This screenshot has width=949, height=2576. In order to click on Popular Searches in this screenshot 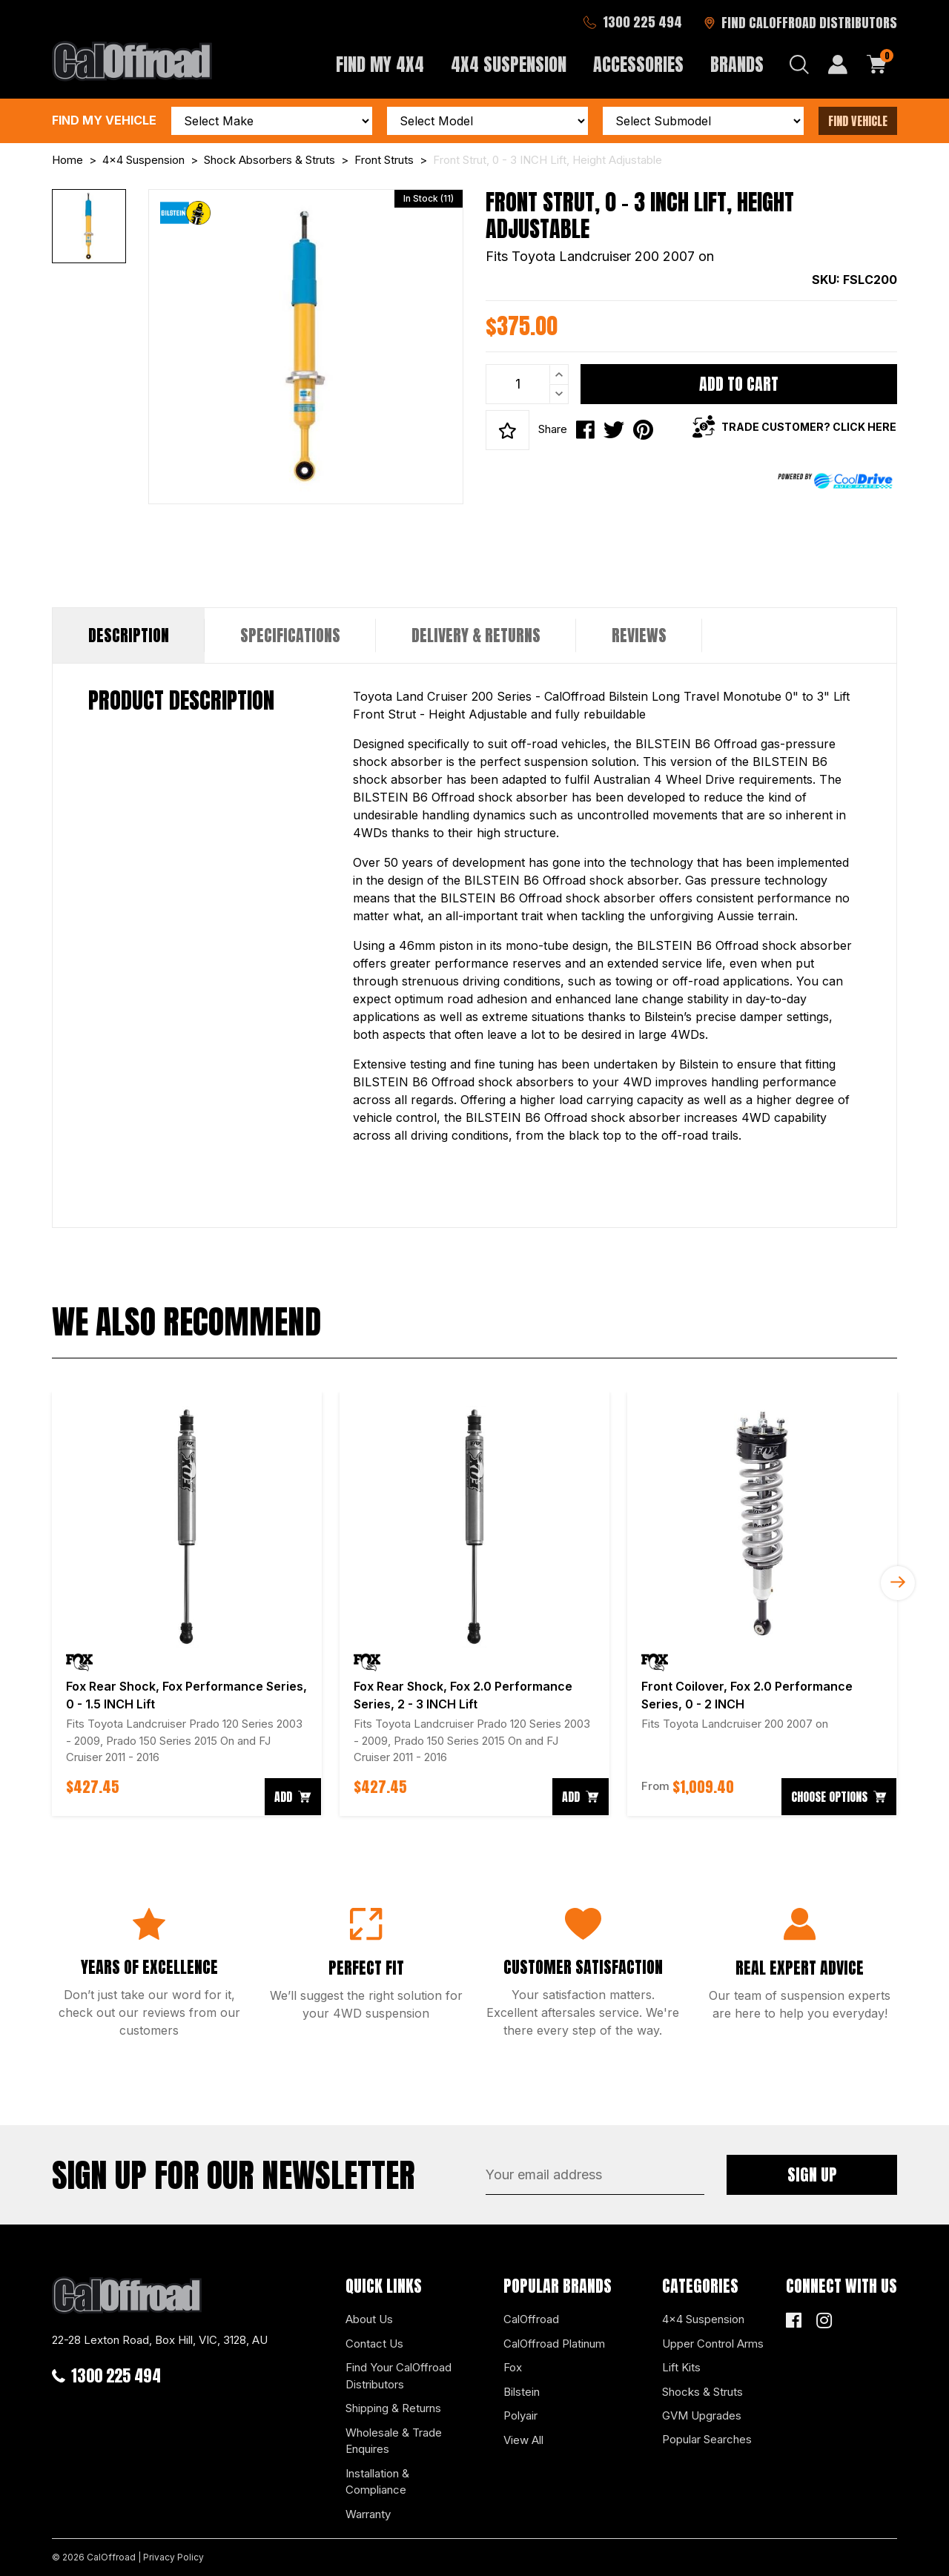, I will do `click(707, 2439)`.